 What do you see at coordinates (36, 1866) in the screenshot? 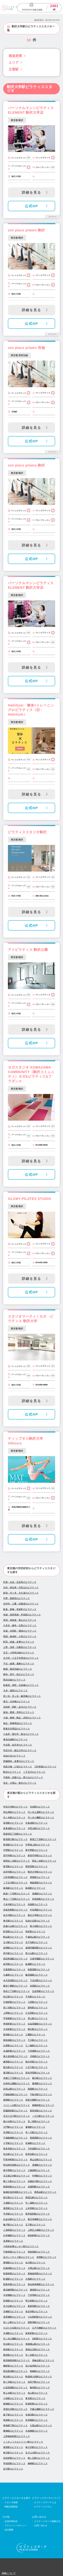
I see `西荻窪駅のピラティス` at bounding box center [36, 1866].